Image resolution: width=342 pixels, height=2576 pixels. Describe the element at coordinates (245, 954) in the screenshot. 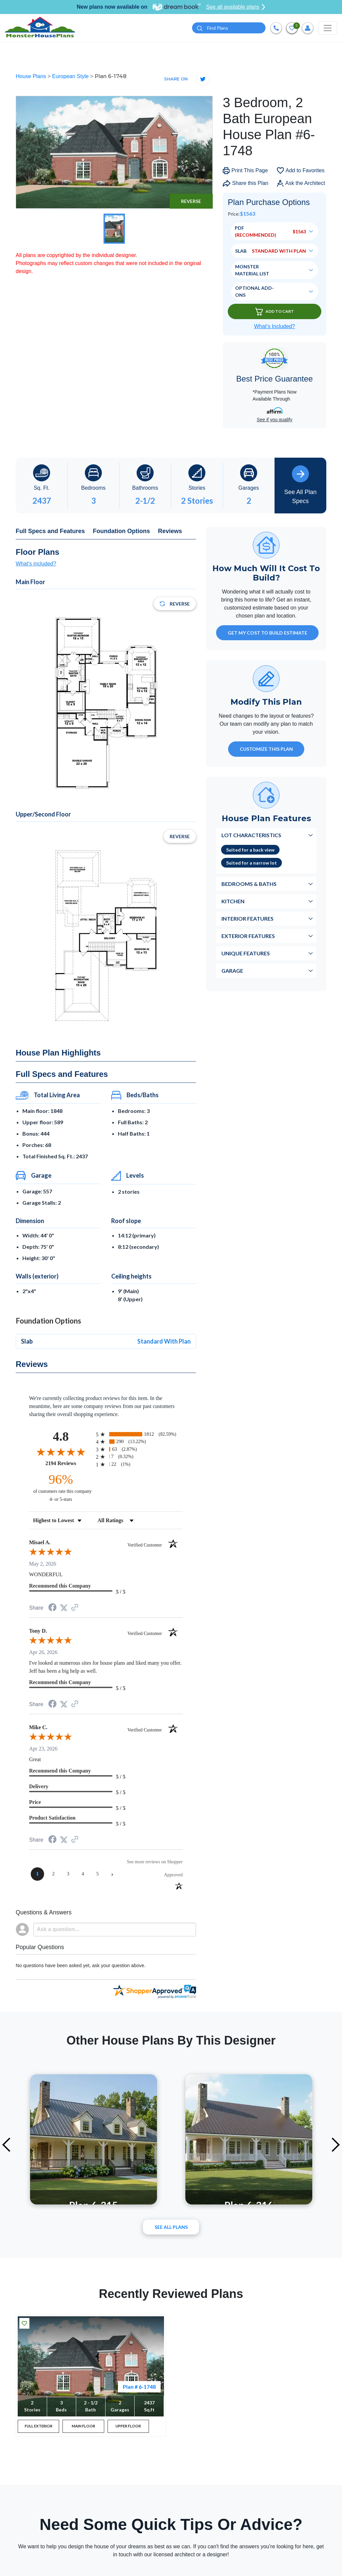

I see `Unique Features` at that location.